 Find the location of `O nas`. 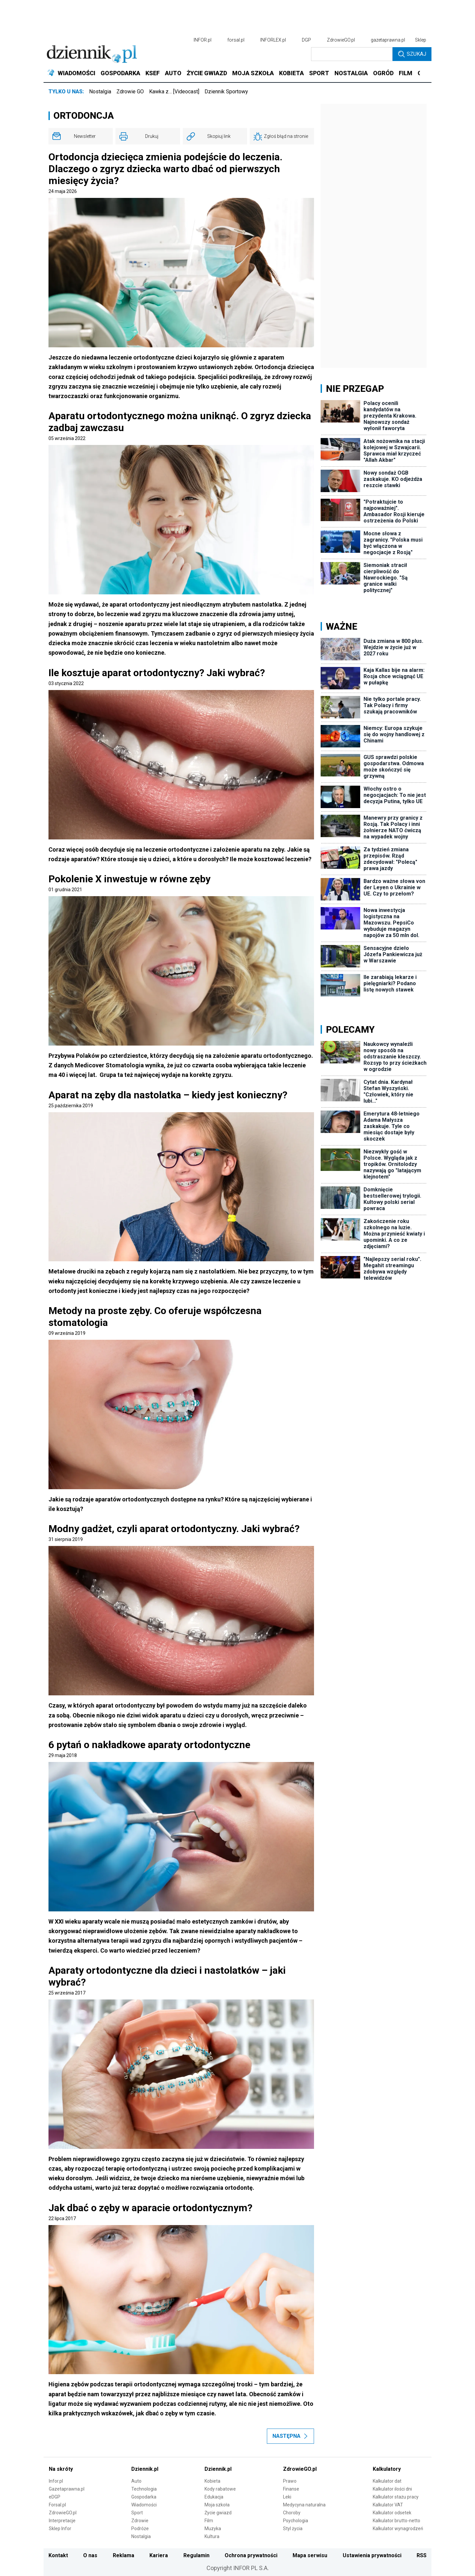

O nas is located at coordinates (90, 2555).